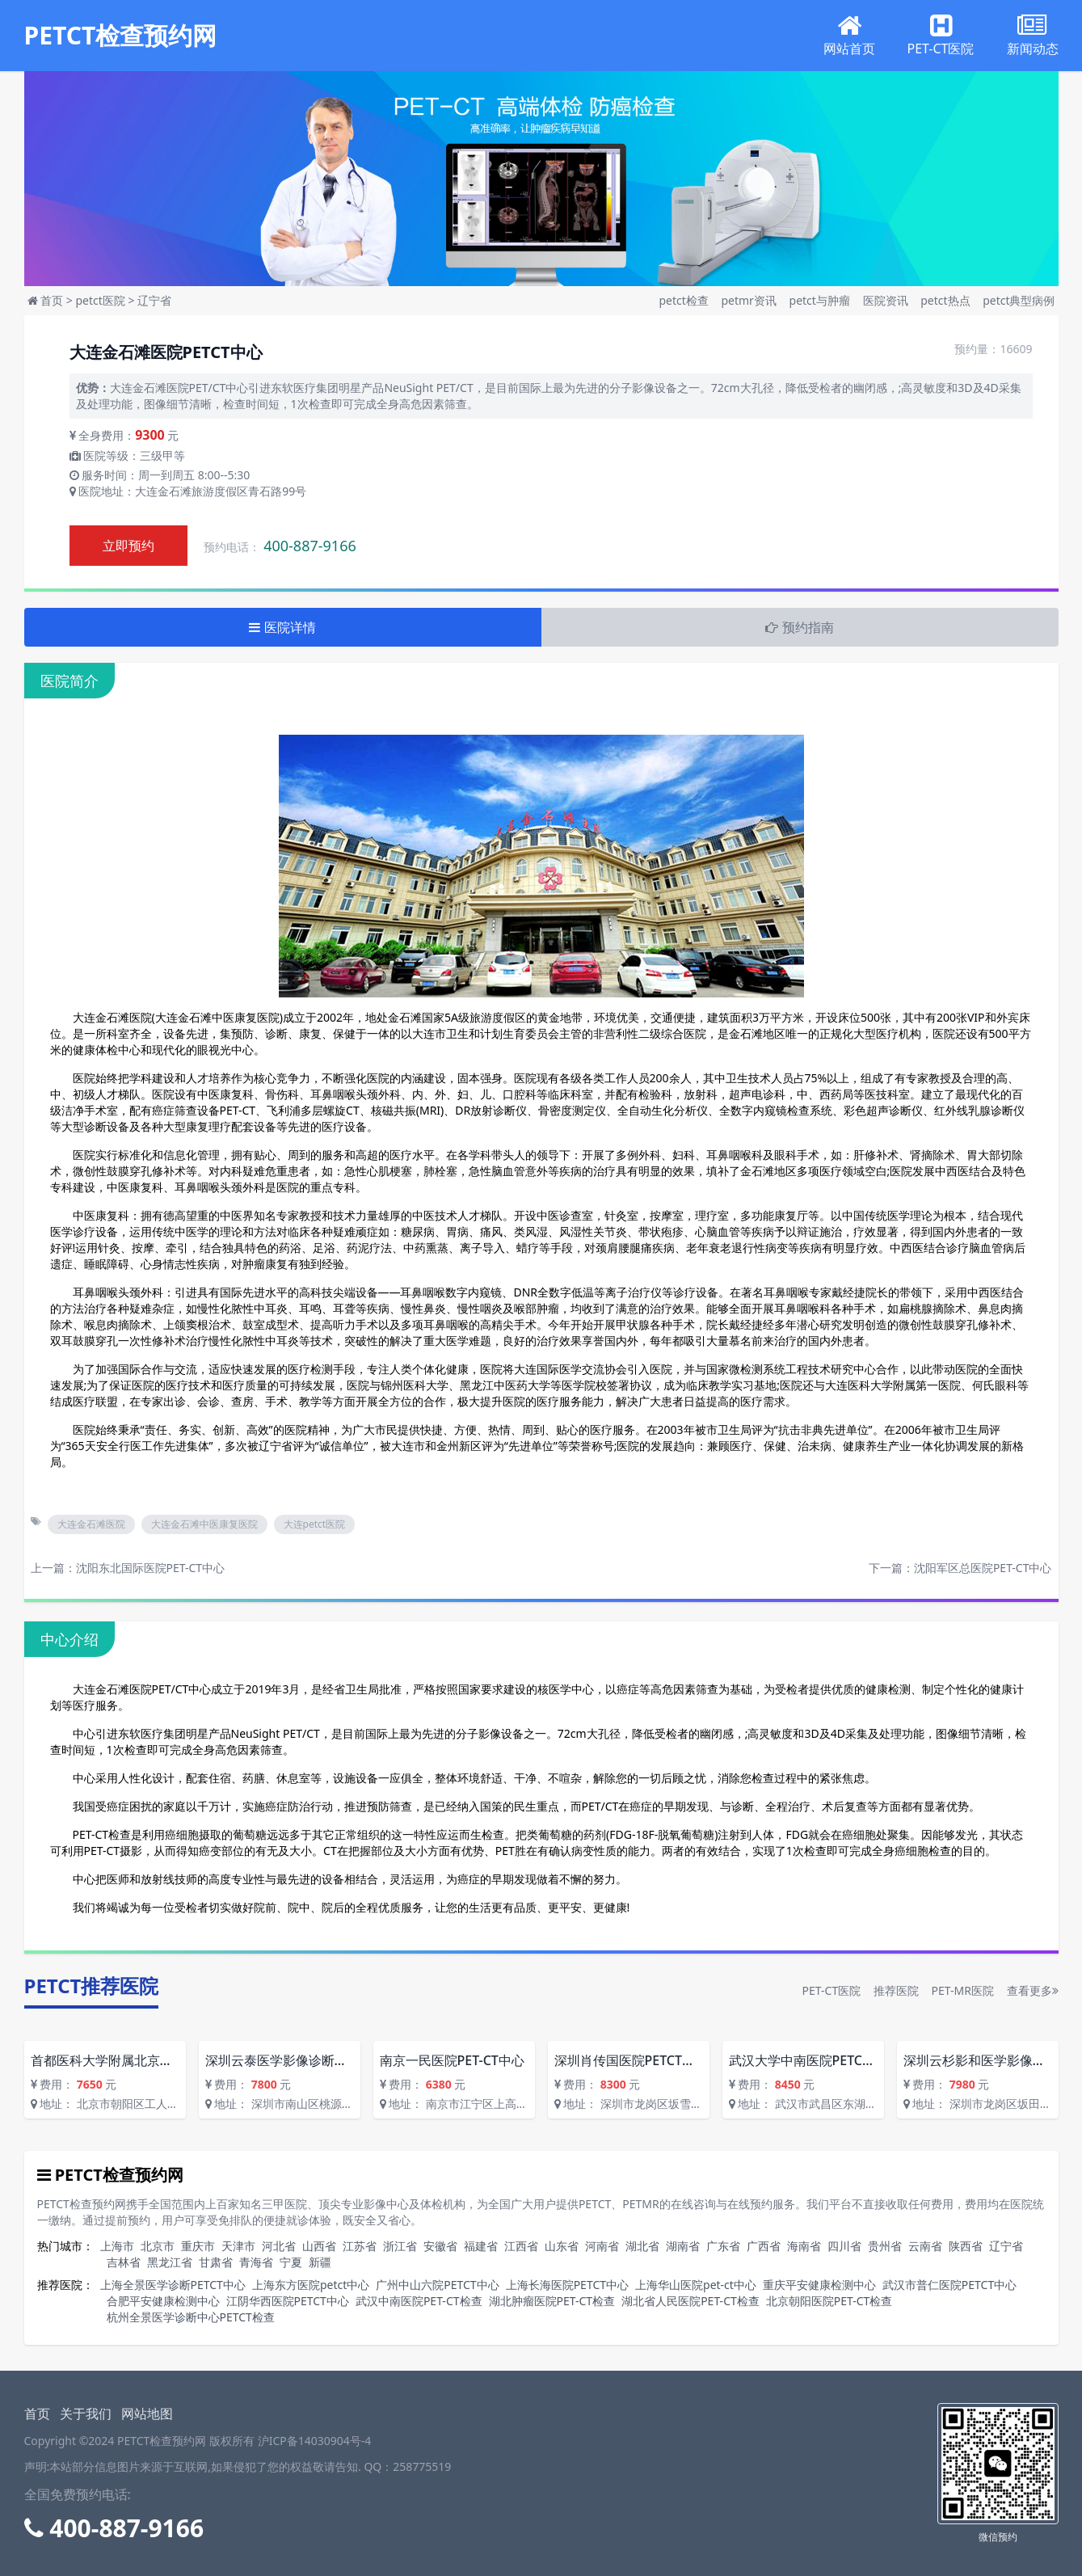 This screenshot has height=2576, width=1082. Describe the element at coordinates (966, 2245) in the screenshot. I see `陕西省` at that location.